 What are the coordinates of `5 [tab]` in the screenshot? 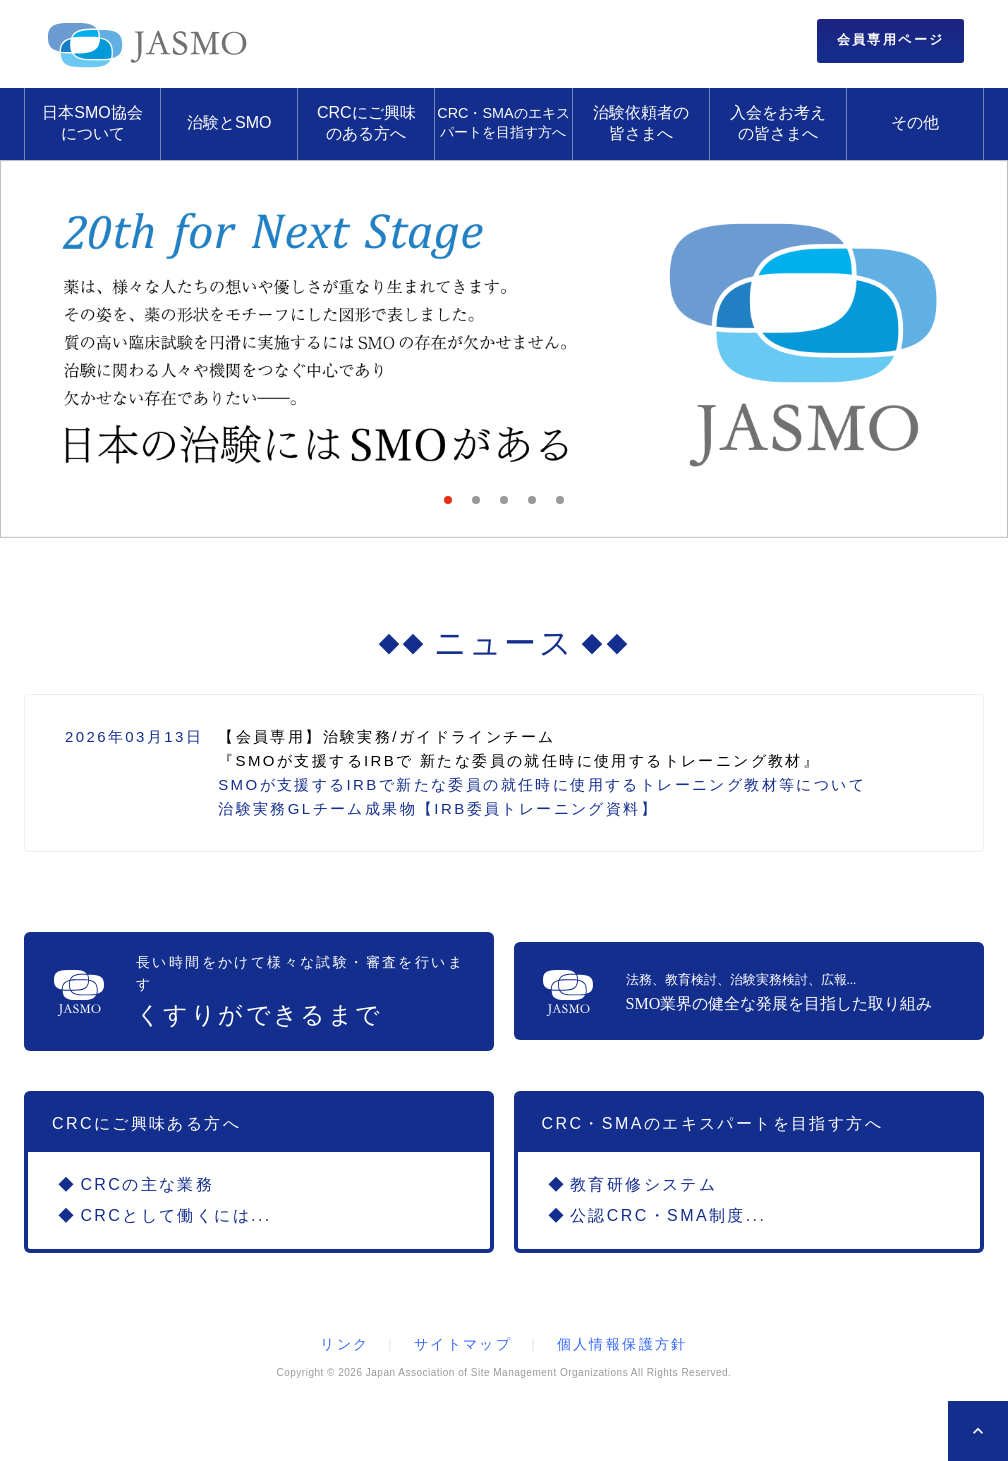 It's located at (566, 506).